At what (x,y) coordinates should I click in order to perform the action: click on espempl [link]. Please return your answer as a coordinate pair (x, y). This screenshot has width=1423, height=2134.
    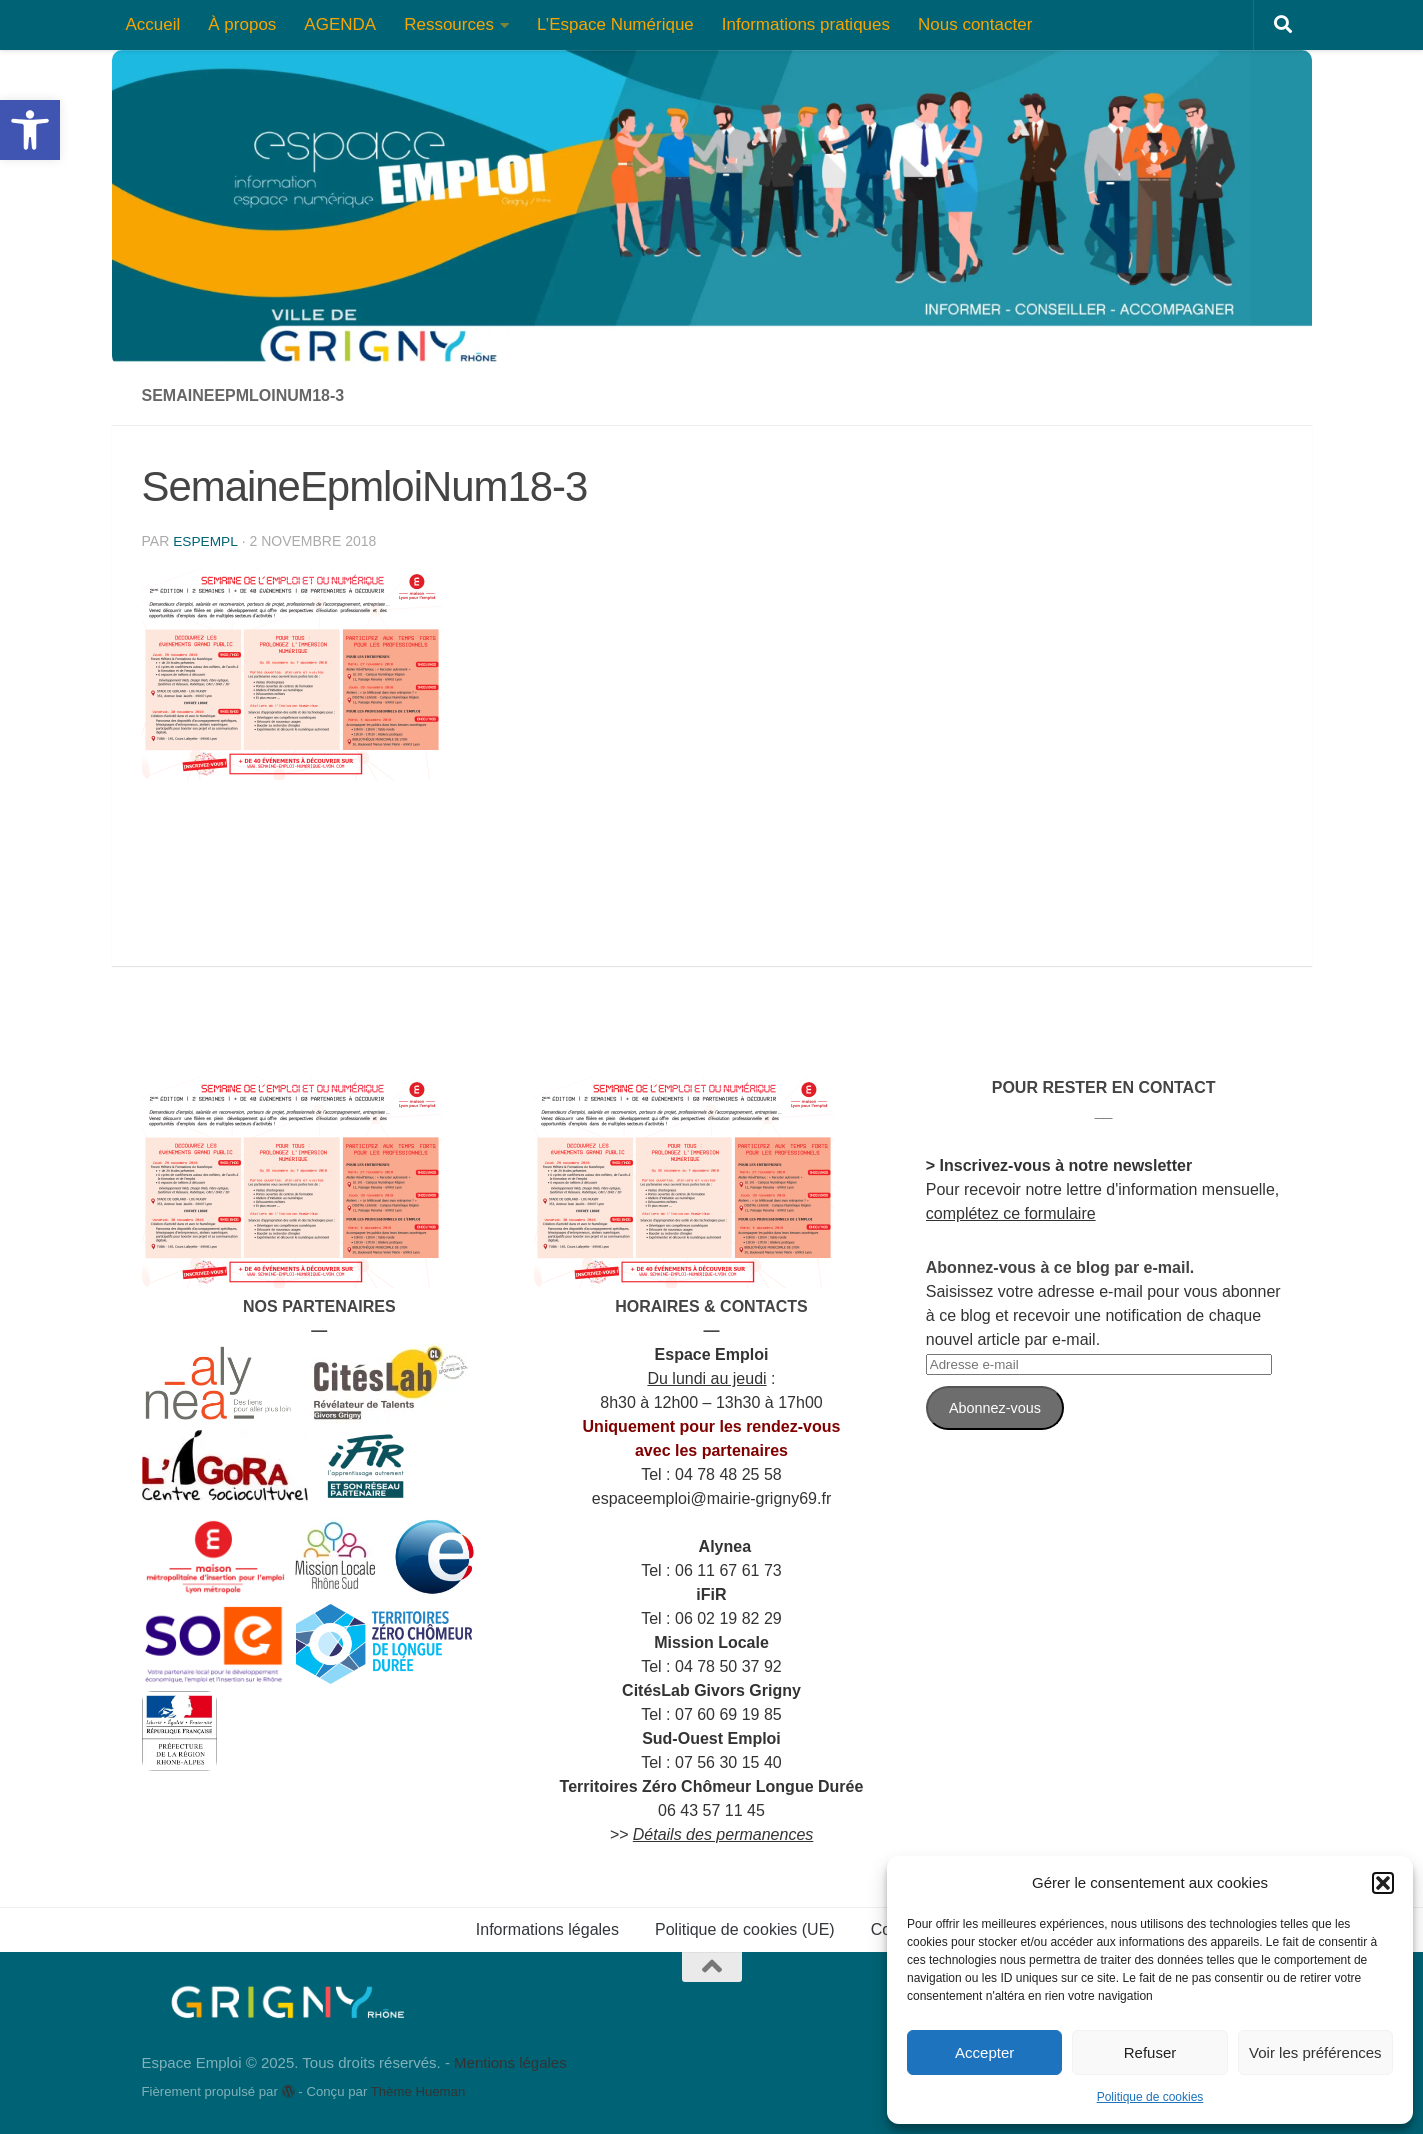
    Looking at the image, I should click on (206, 541).